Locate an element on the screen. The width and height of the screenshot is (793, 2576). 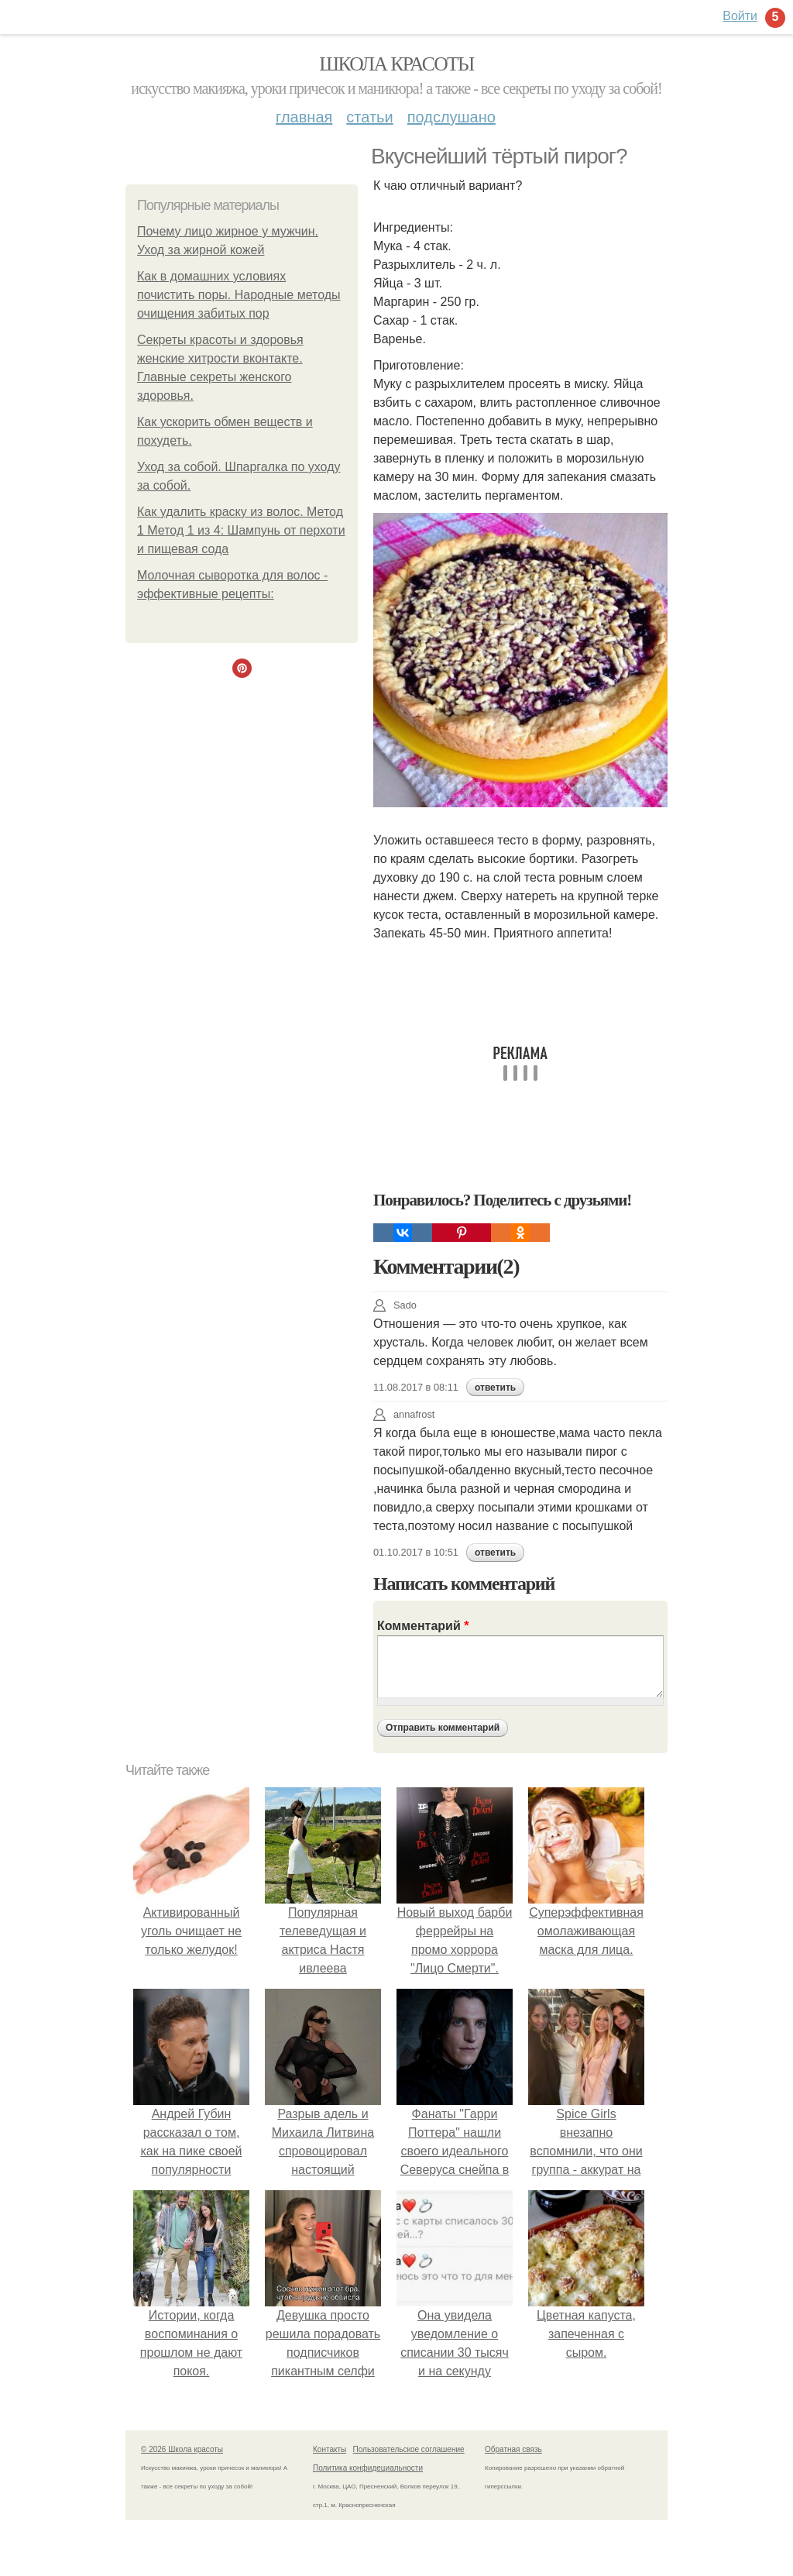
Контакты is located at coordinates (329, 2449).